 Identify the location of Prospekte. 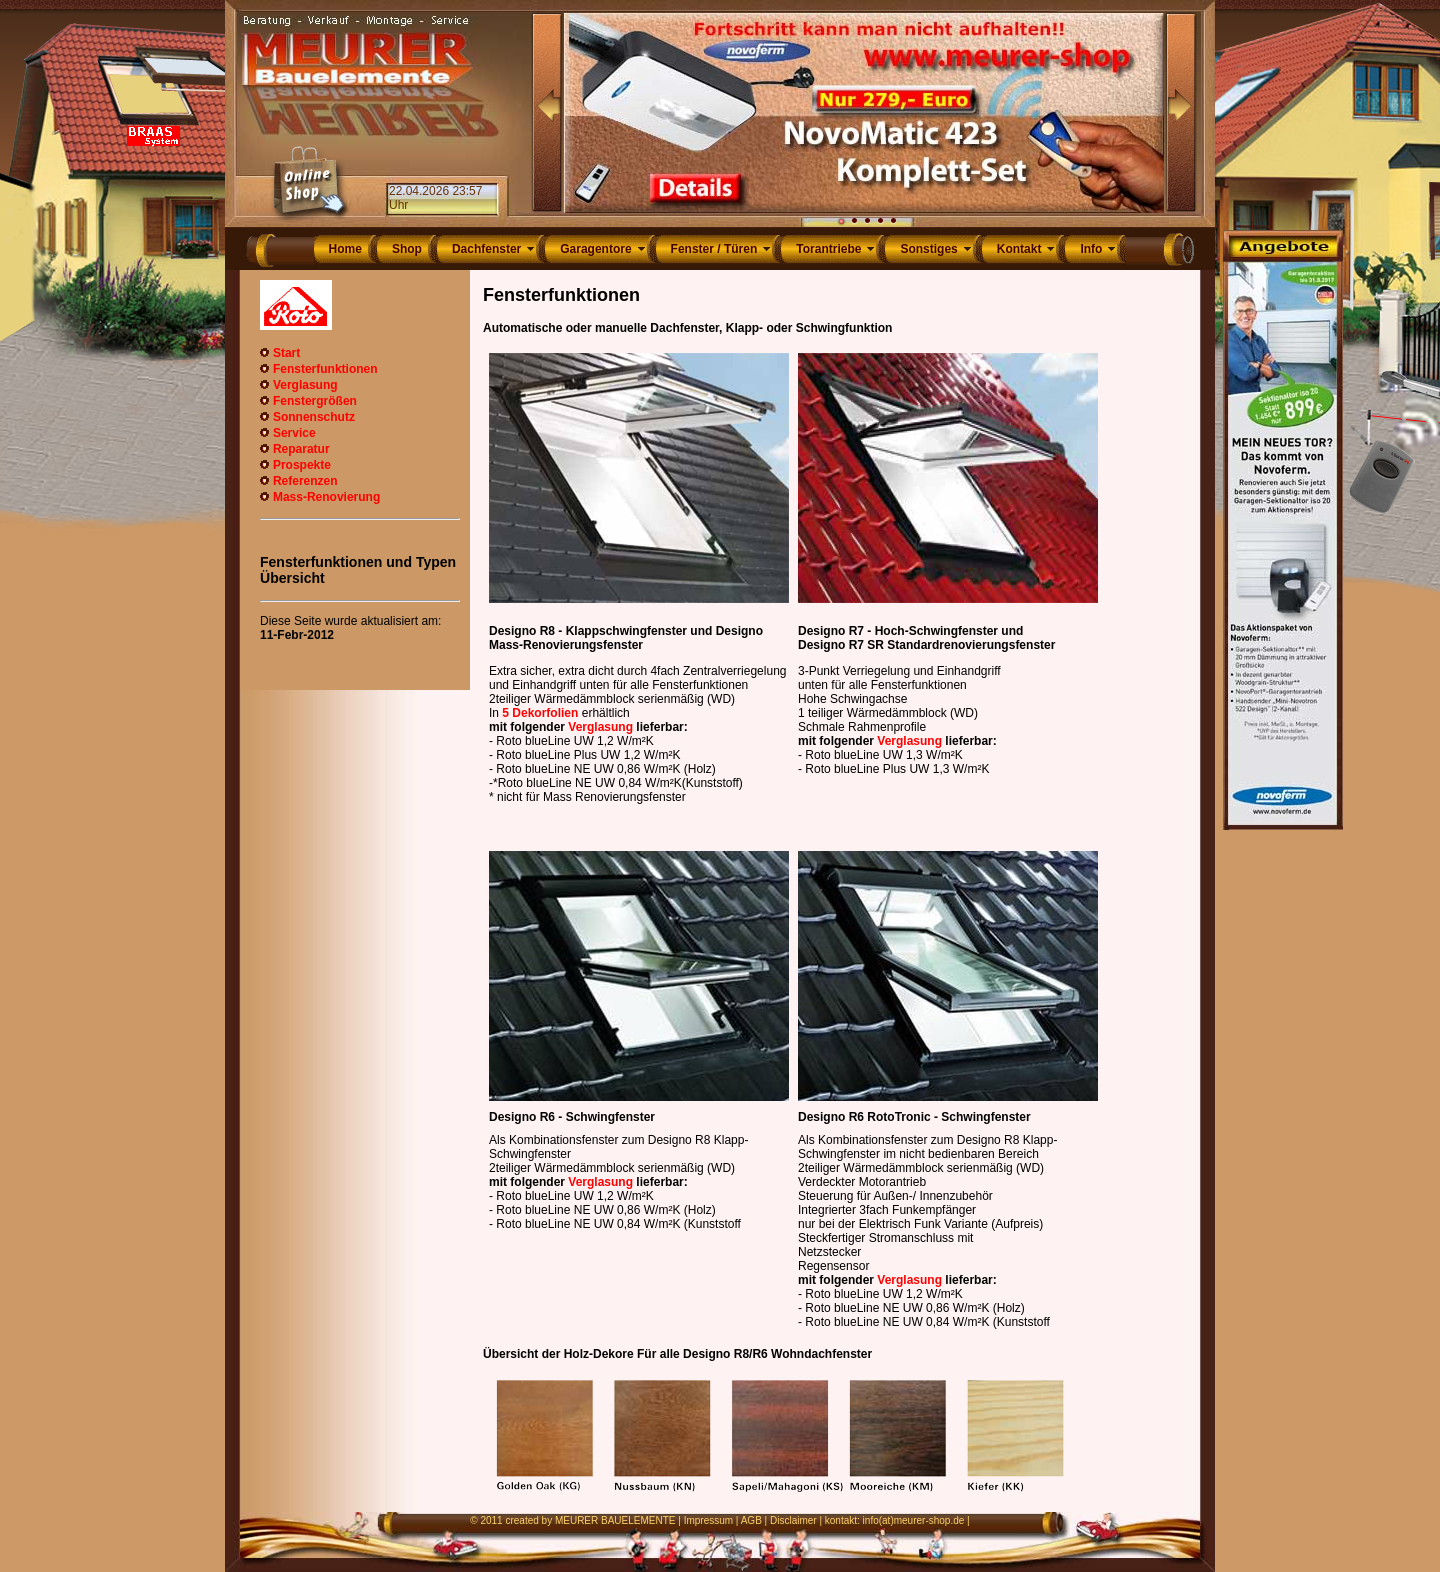
(302, 465).